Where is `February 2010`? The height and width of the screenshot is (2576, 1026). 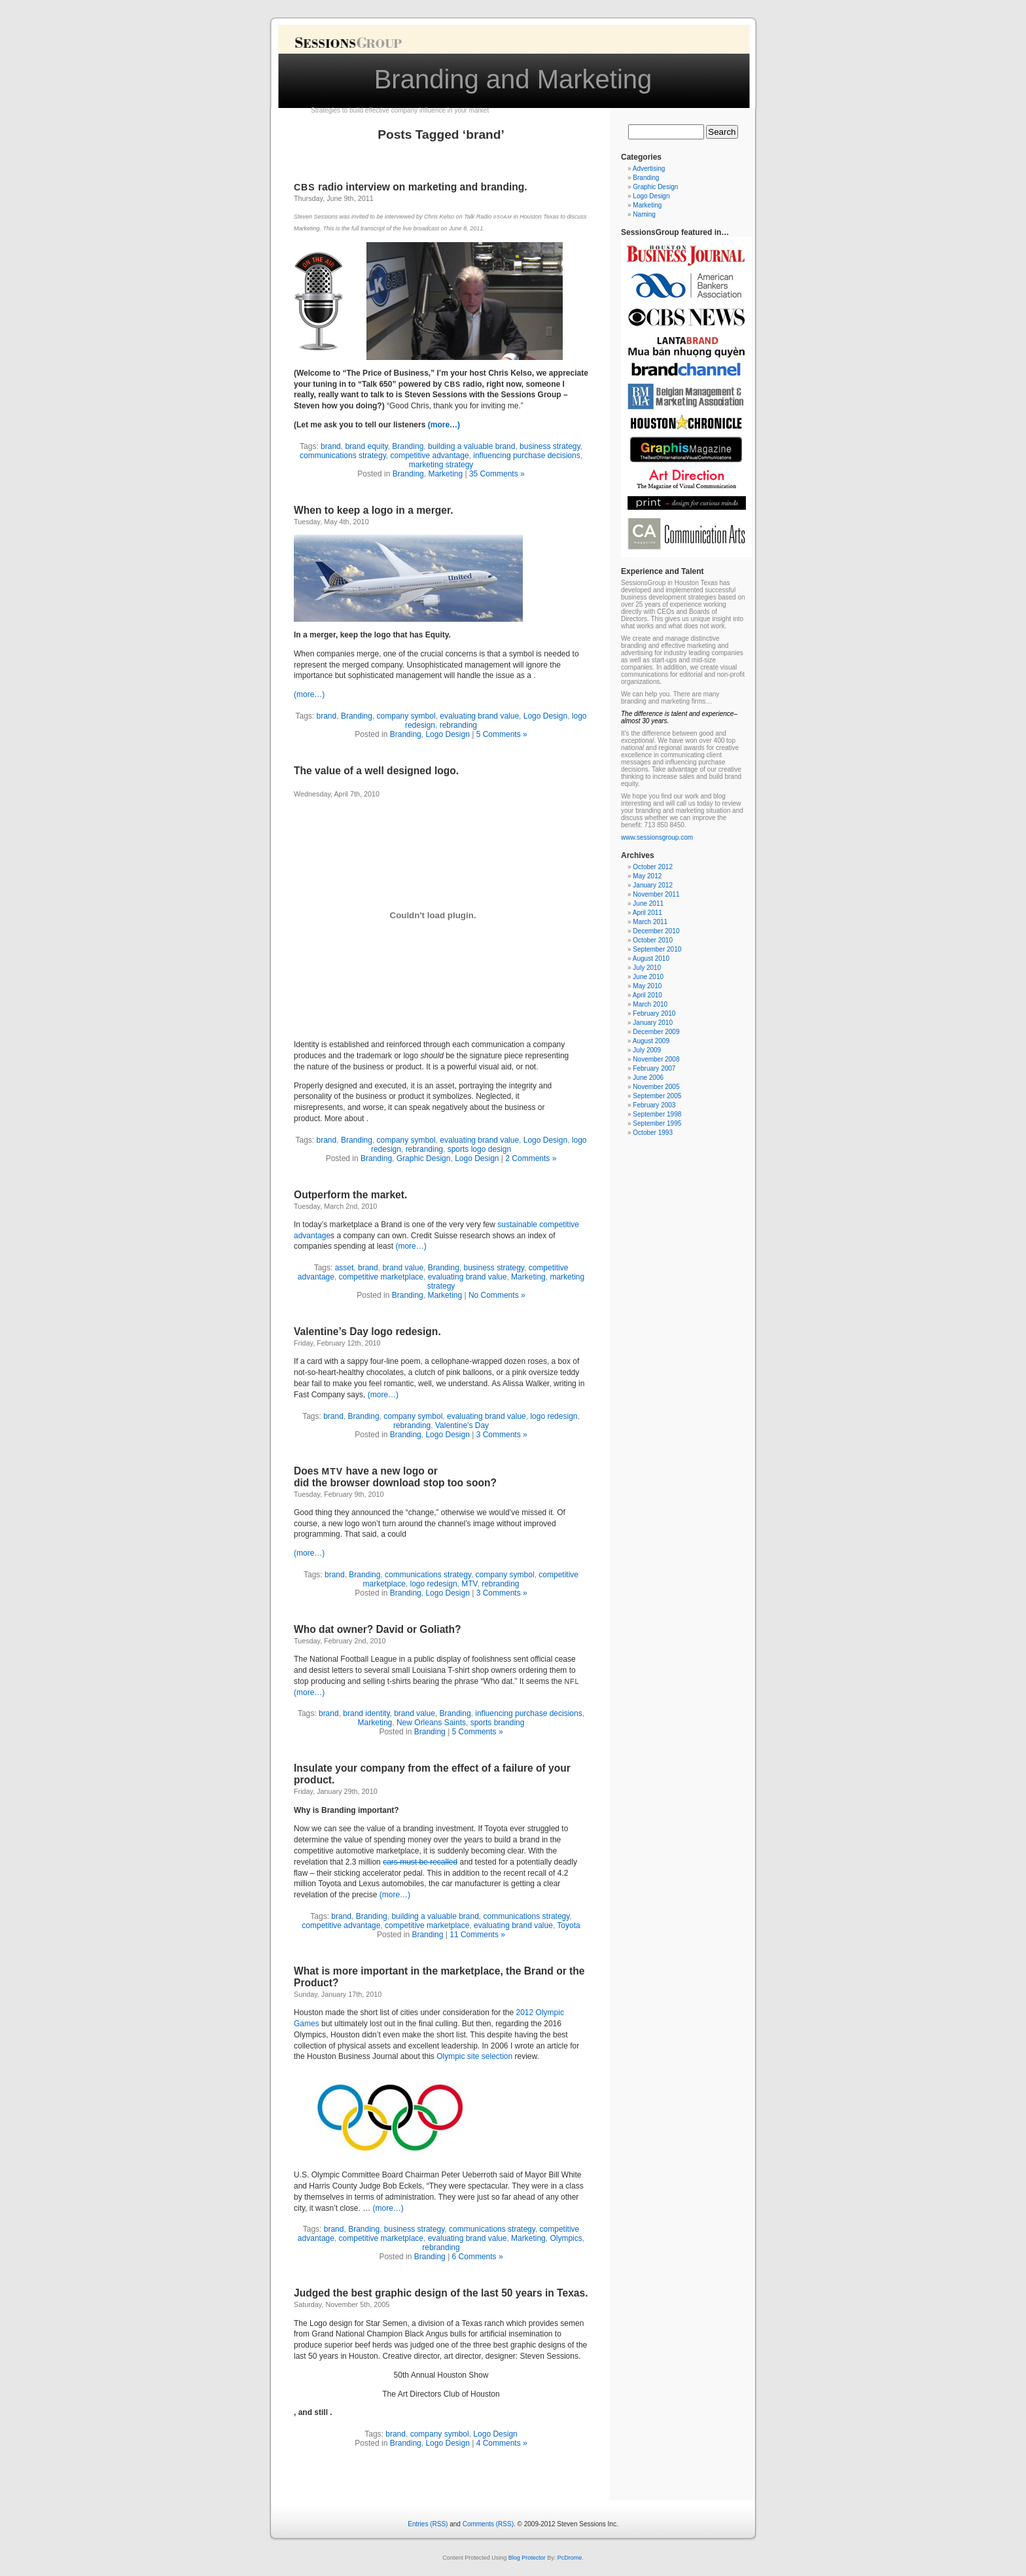
February 2010 is located at coordinates (654, 1013).